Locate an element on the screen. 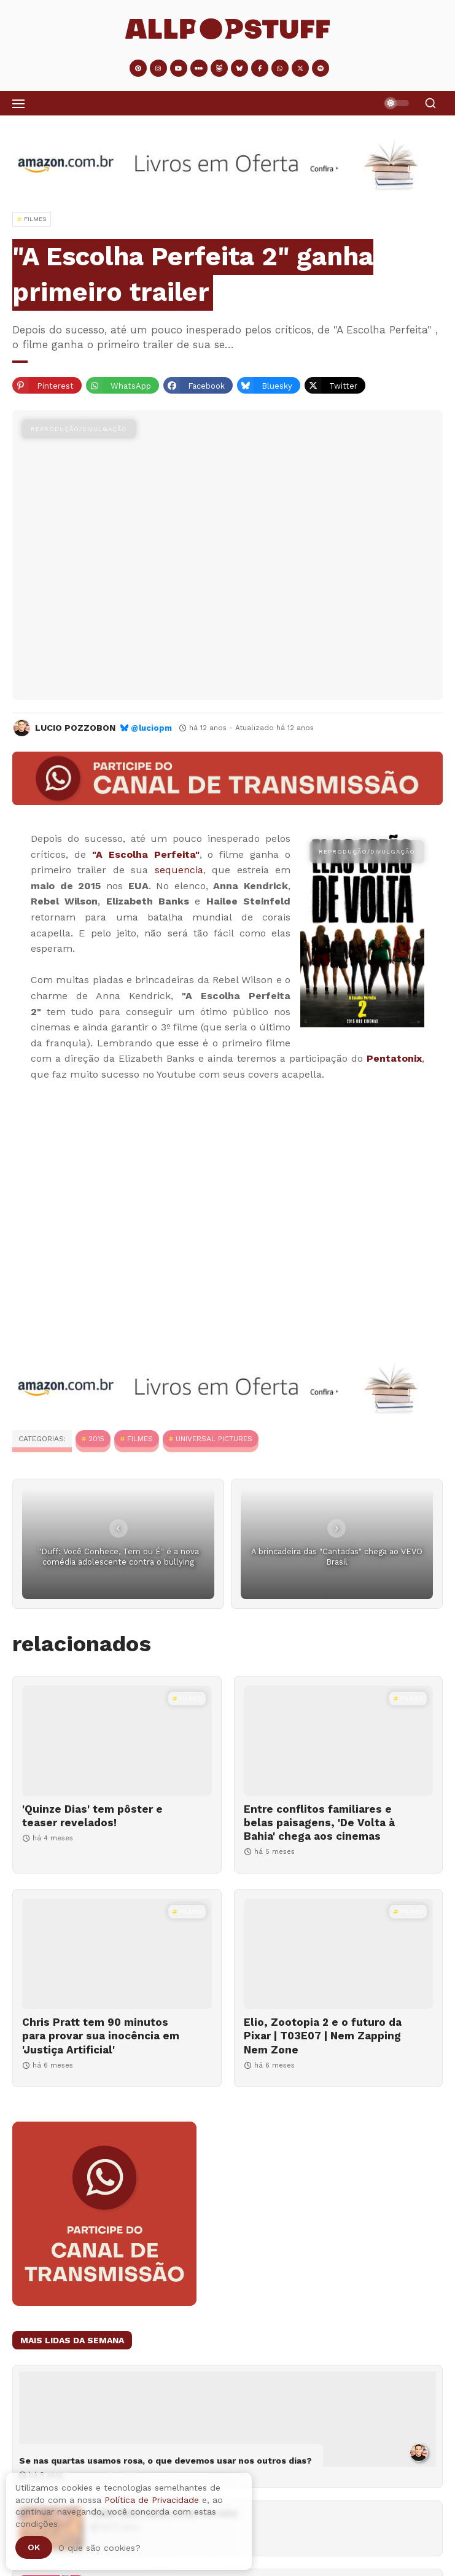  "A Escolha Perfeita" is located at coordinates (146, 854).